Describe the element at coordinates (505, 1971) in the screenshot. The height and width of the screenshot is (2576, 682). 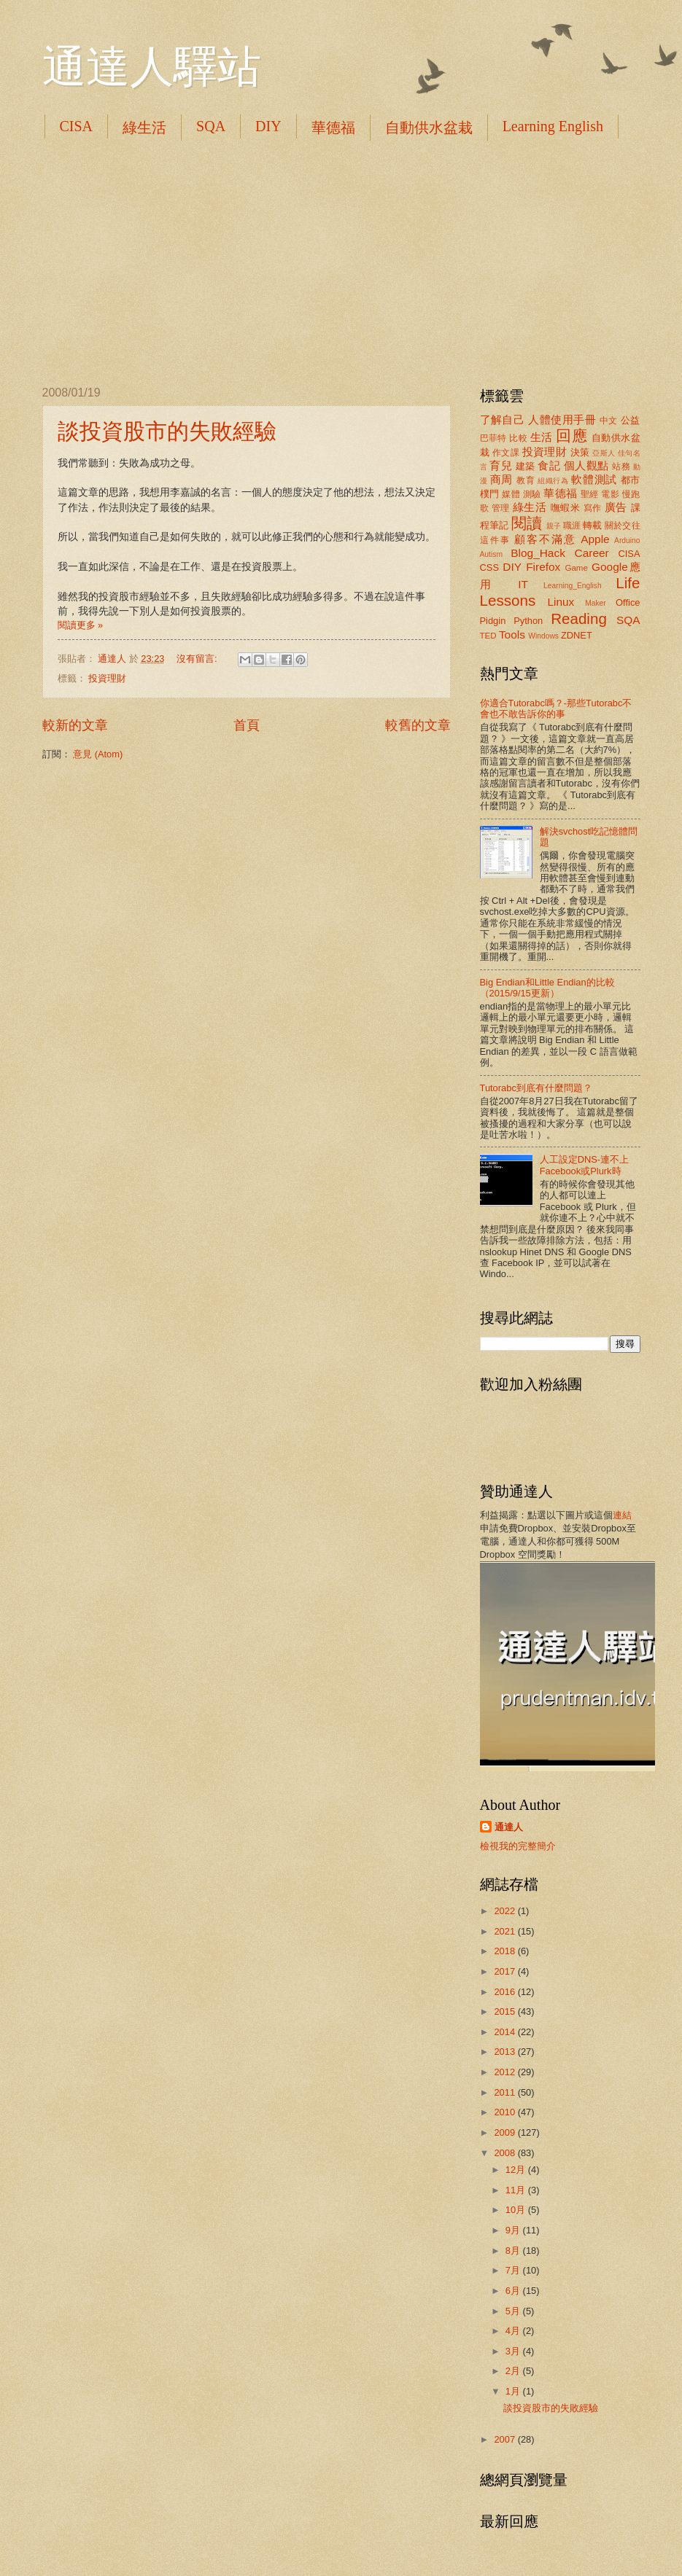
I see `2017` at that location.